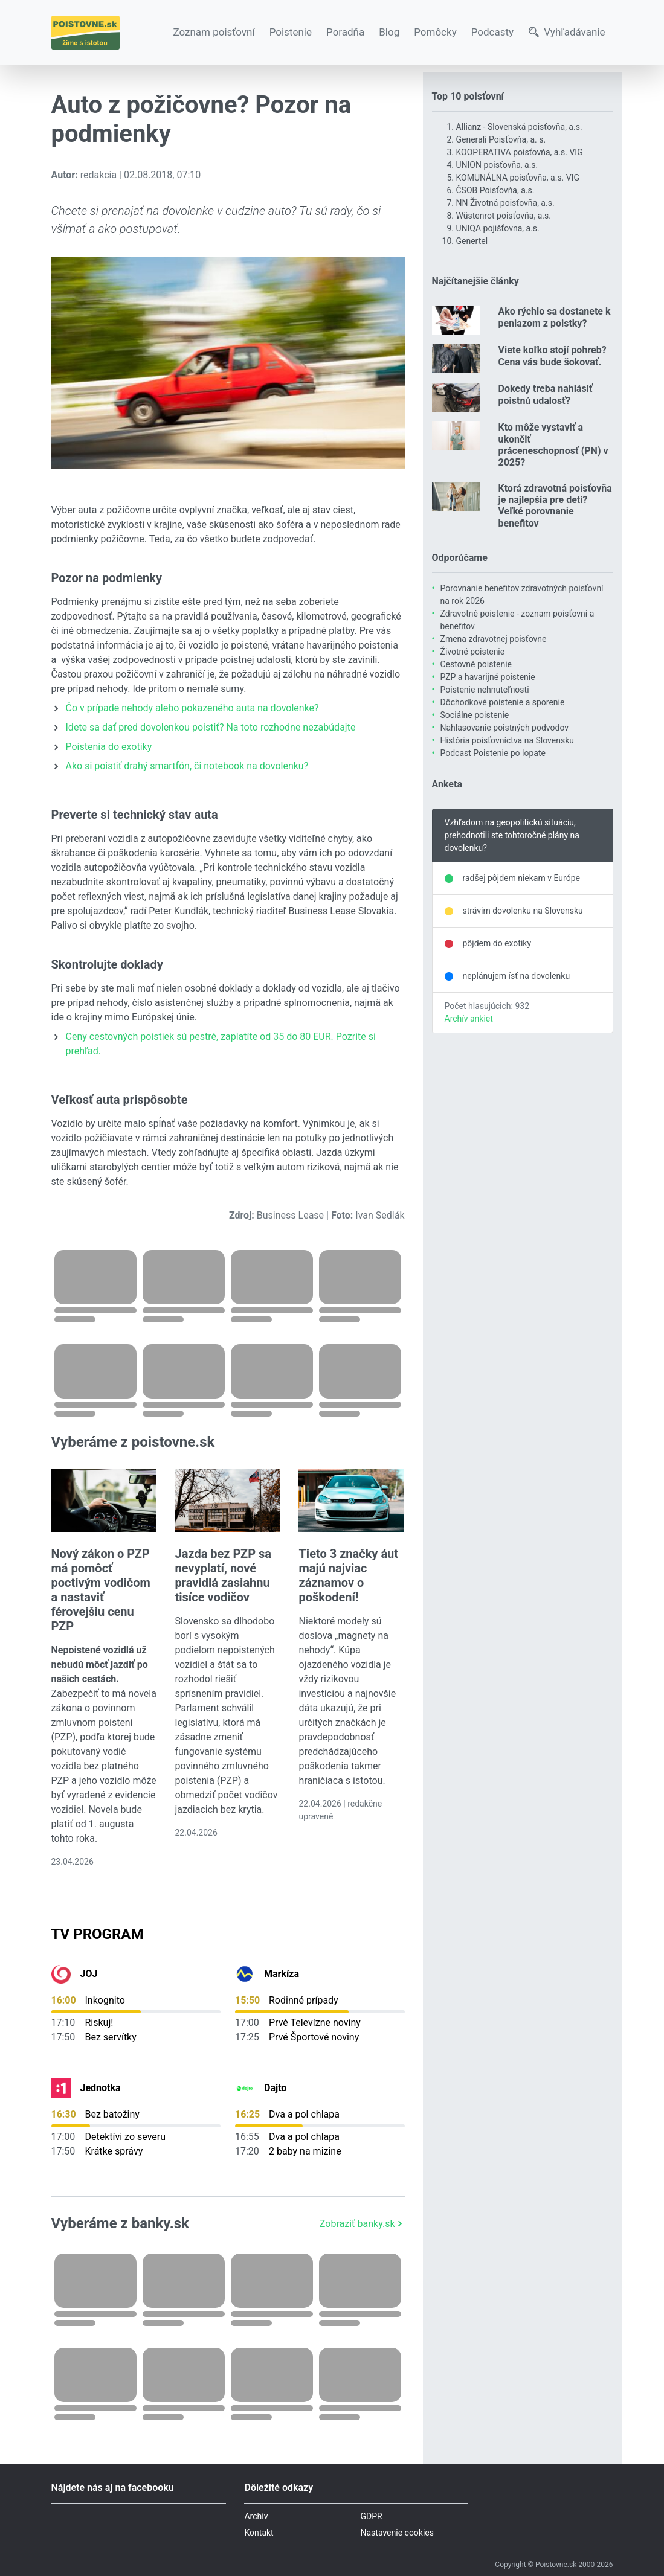 The height and width of the screenshot is (2576, 664). What do you see at coordinates (97, 1934) in the screenshot?
I see `TV Program` at bounding box center [97, 1934].